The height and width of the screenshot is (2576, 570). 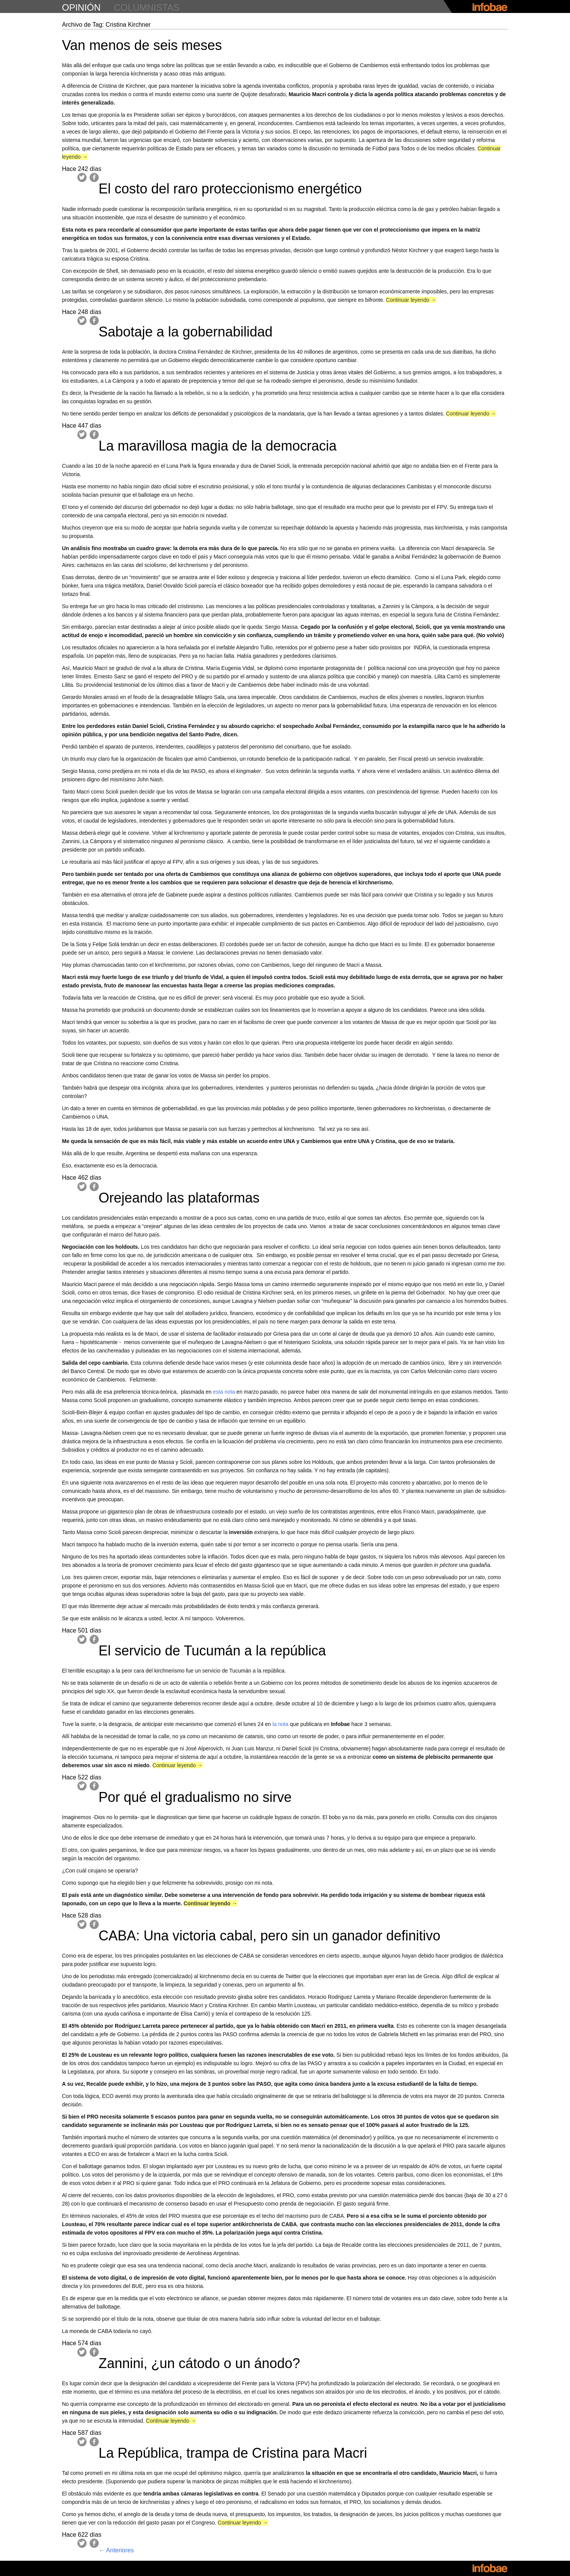 What do you see at coordinates (212, 1650) in the screenshot?
I see `El servicio de Tucumán a la república` at bounding box center [212, 1650].